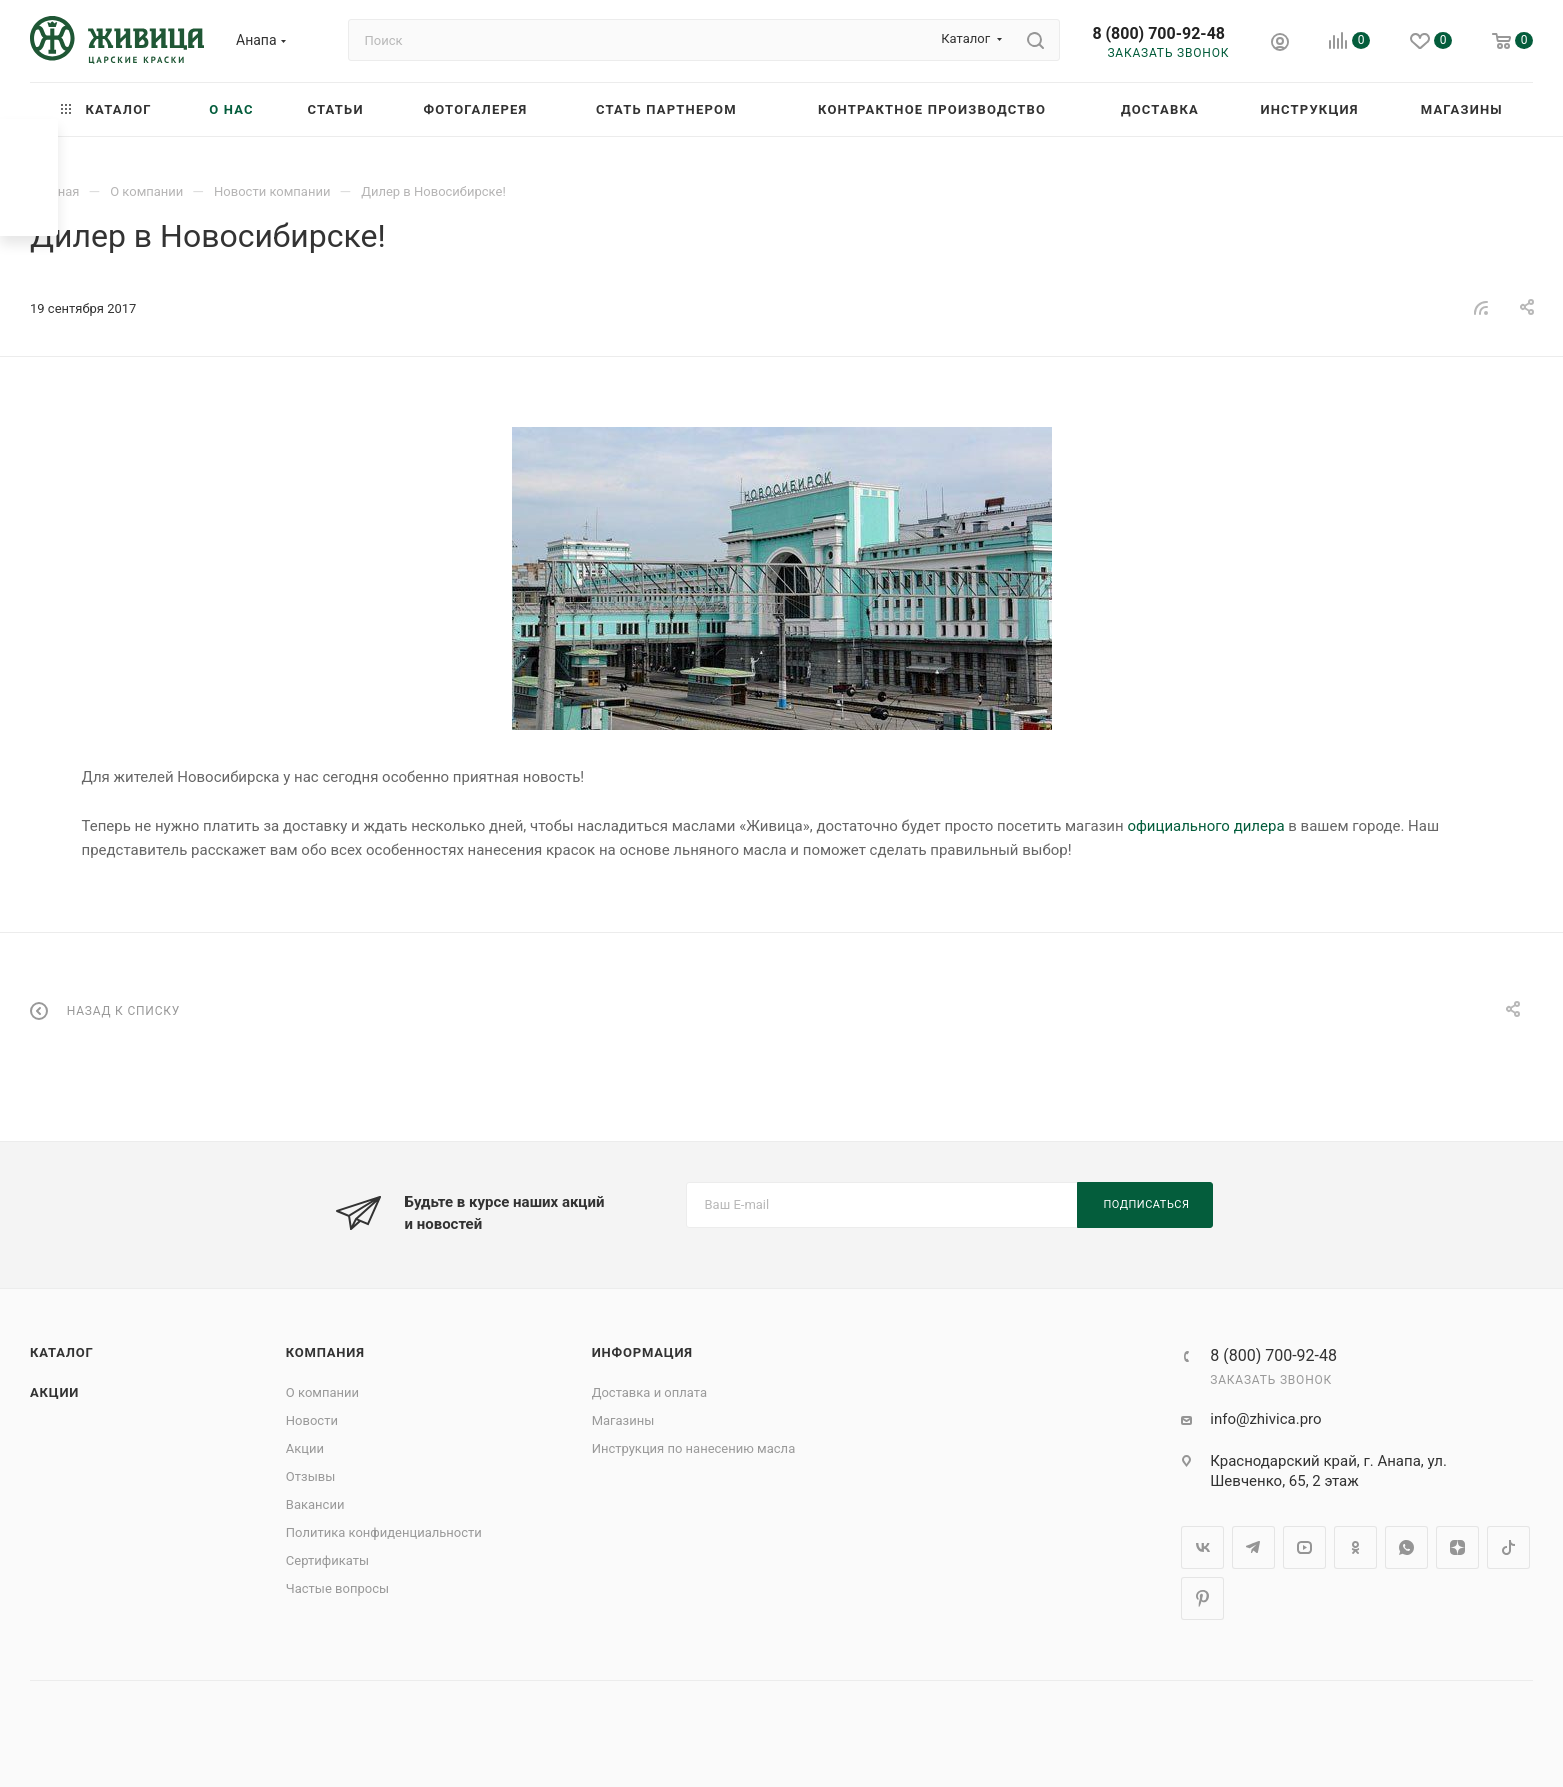  What do you see at coordinates (1457, 1547) in the screenshot?
I see `Яндекс.Дзен` at bounding box center [1457, 1547].